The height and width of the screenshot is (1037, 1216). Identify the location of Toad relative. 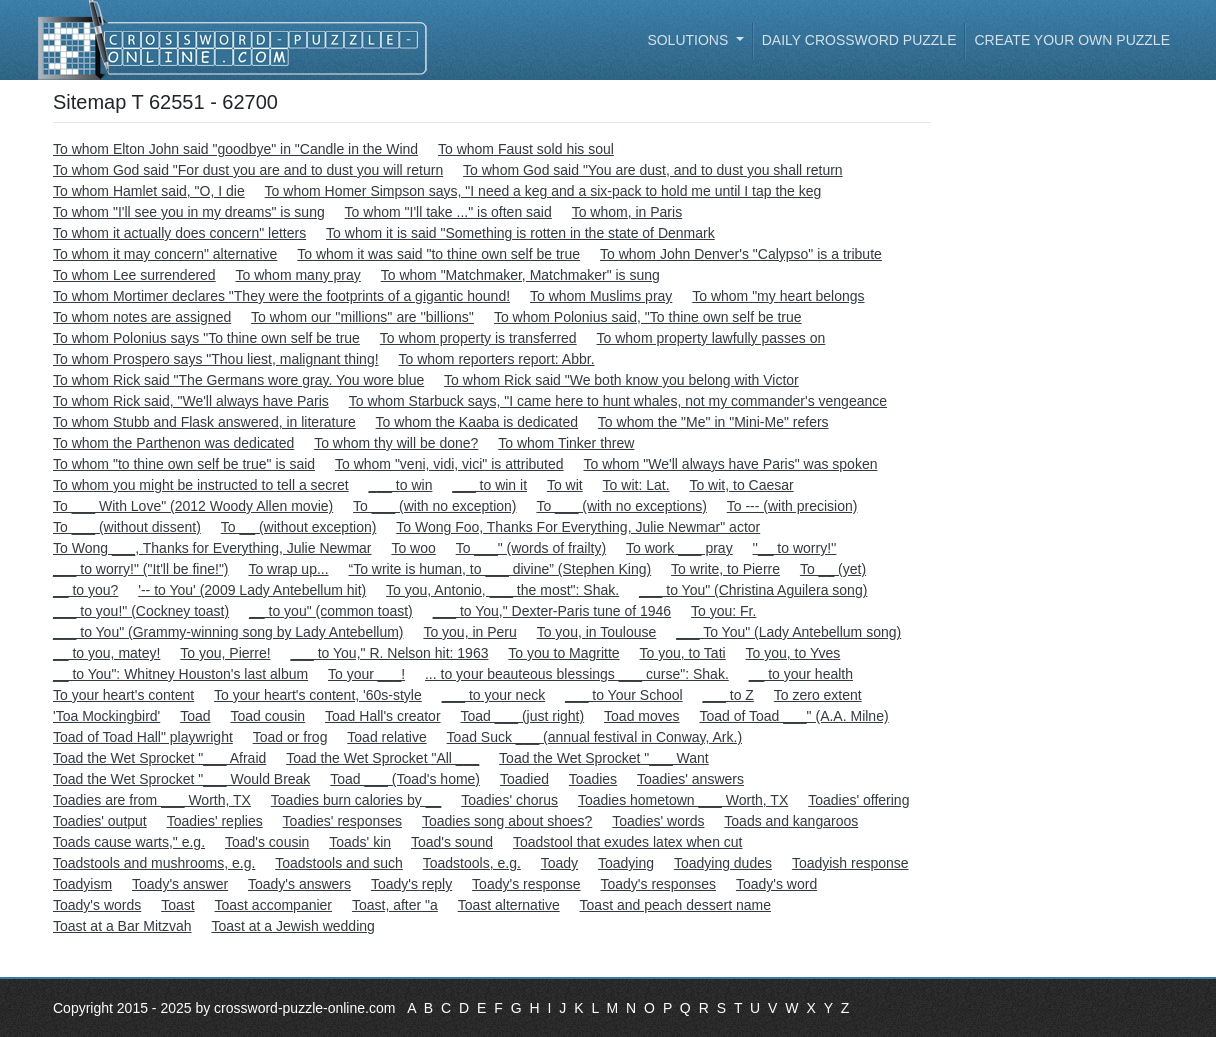
(386, 737).